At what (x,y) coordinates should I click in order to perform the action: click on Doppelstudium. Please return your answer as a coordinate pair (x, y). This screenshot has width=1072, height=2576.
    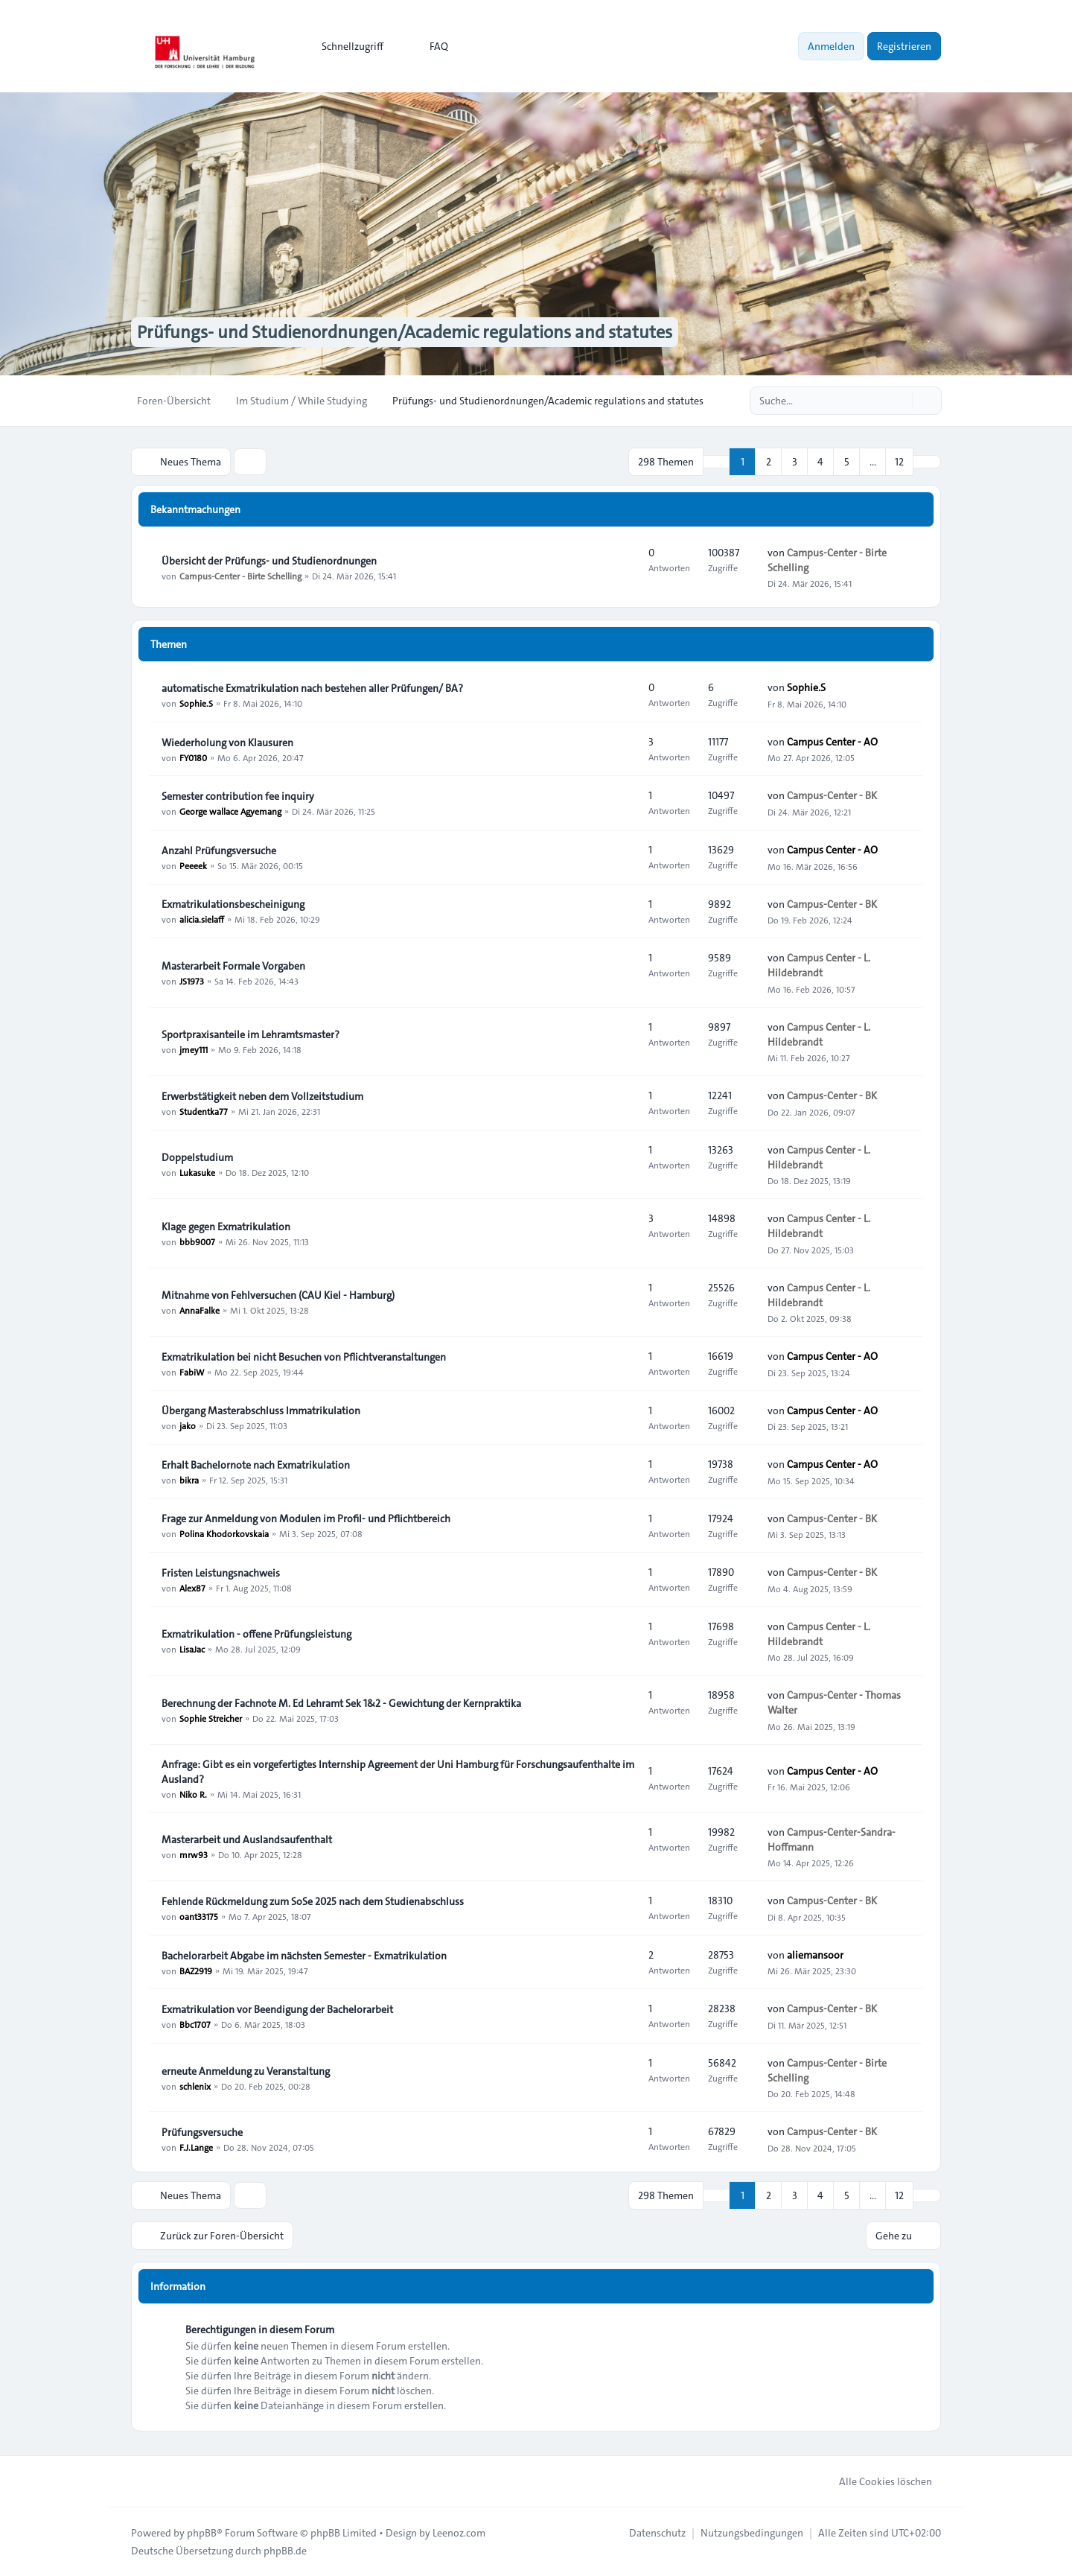
    Looking at the image, I should click on (197, 1157).